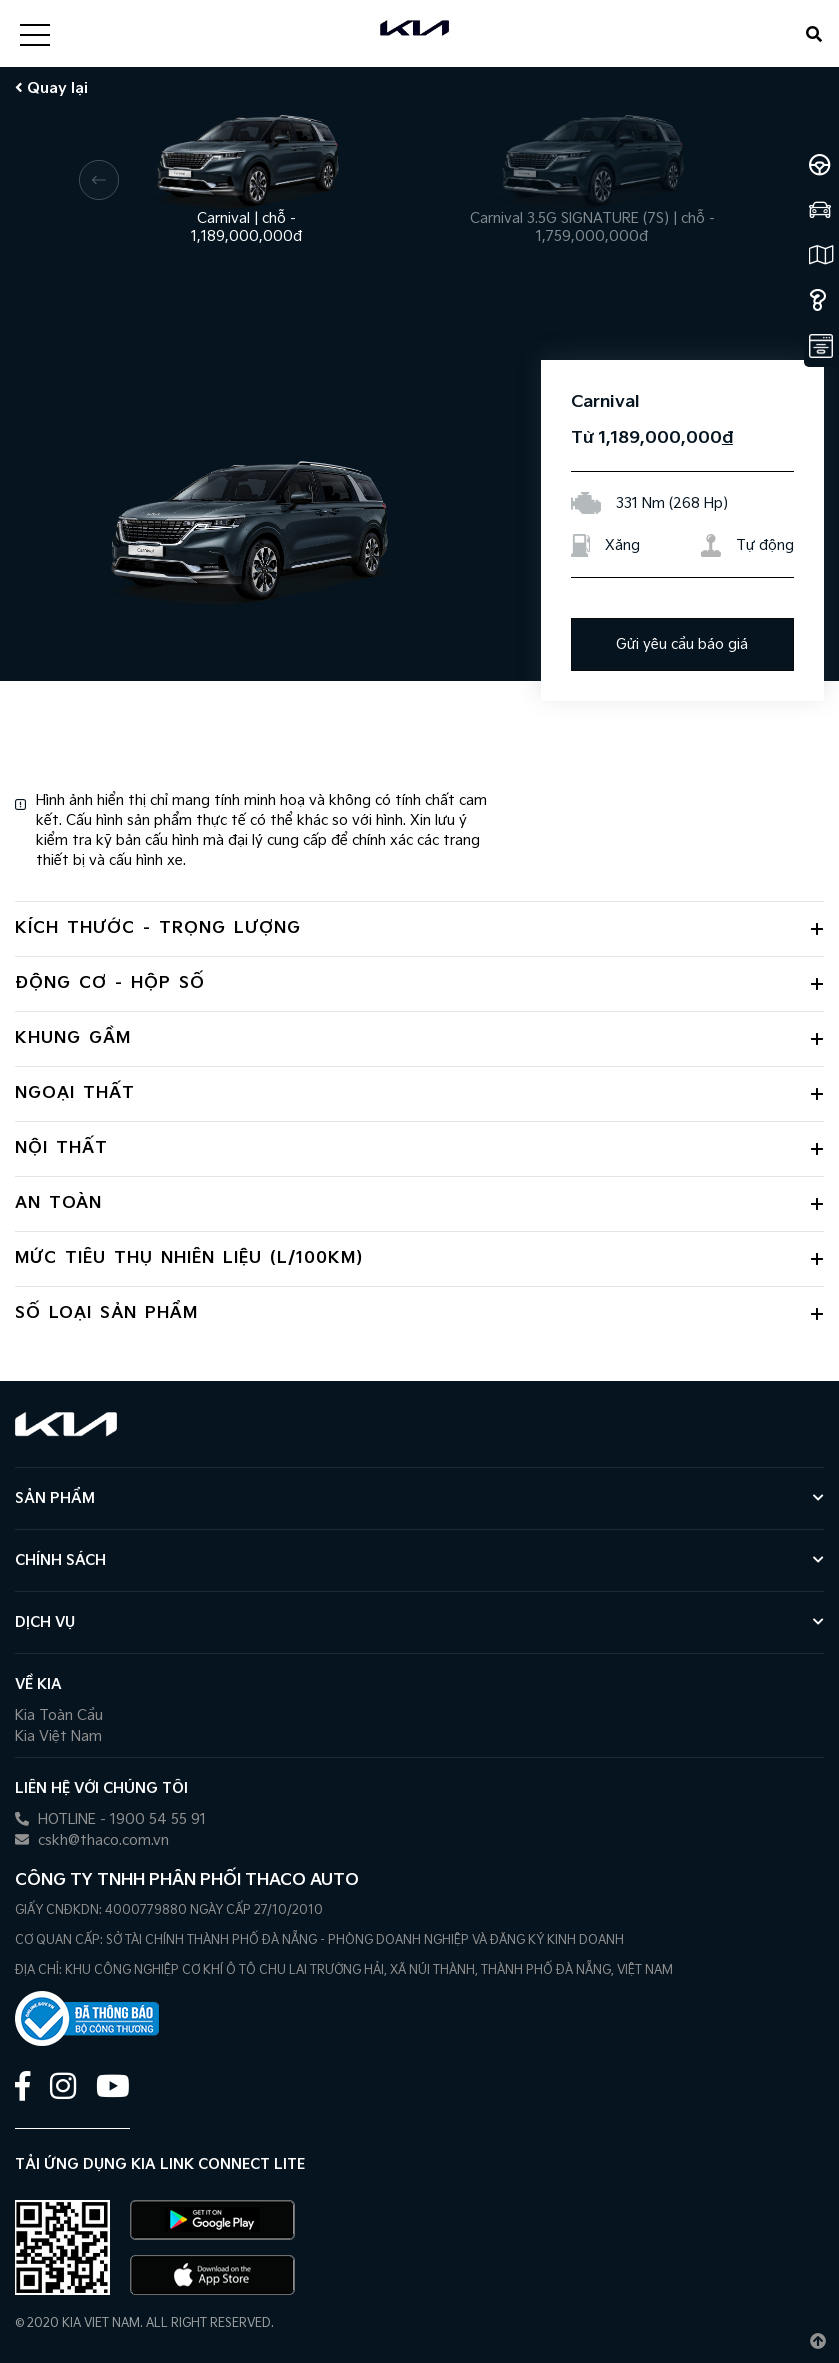 The image size is (839, 2363). What do you see at coordinates (682, 644) in the screenshot?
I see `Gửi yêu cầu báo giá` at bounding box center [682, 644].